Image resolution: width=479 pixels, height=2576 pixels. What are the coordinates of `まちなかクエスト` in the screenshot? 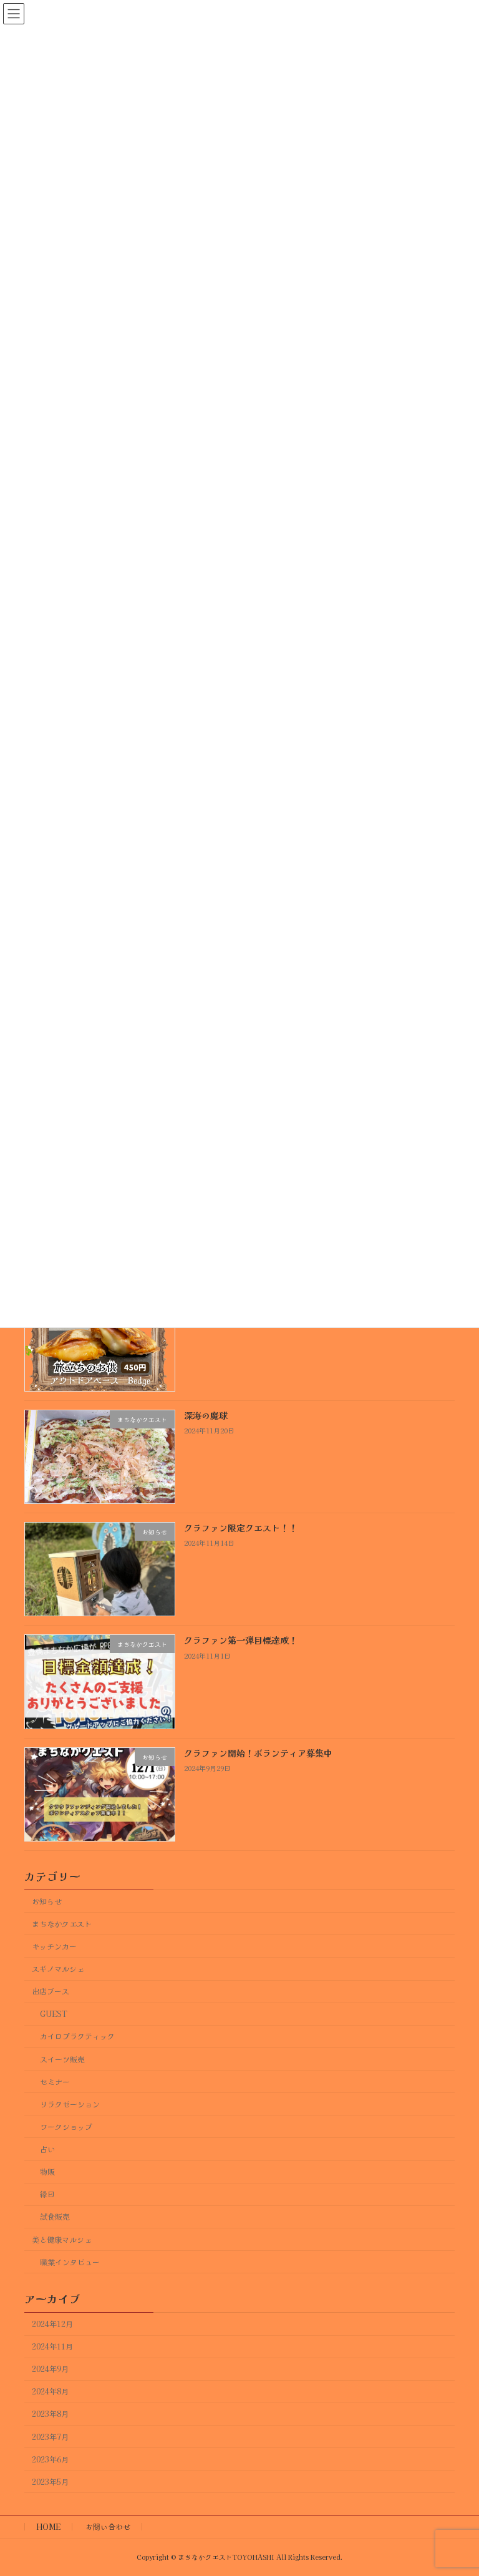 It's located at (62, 1923).